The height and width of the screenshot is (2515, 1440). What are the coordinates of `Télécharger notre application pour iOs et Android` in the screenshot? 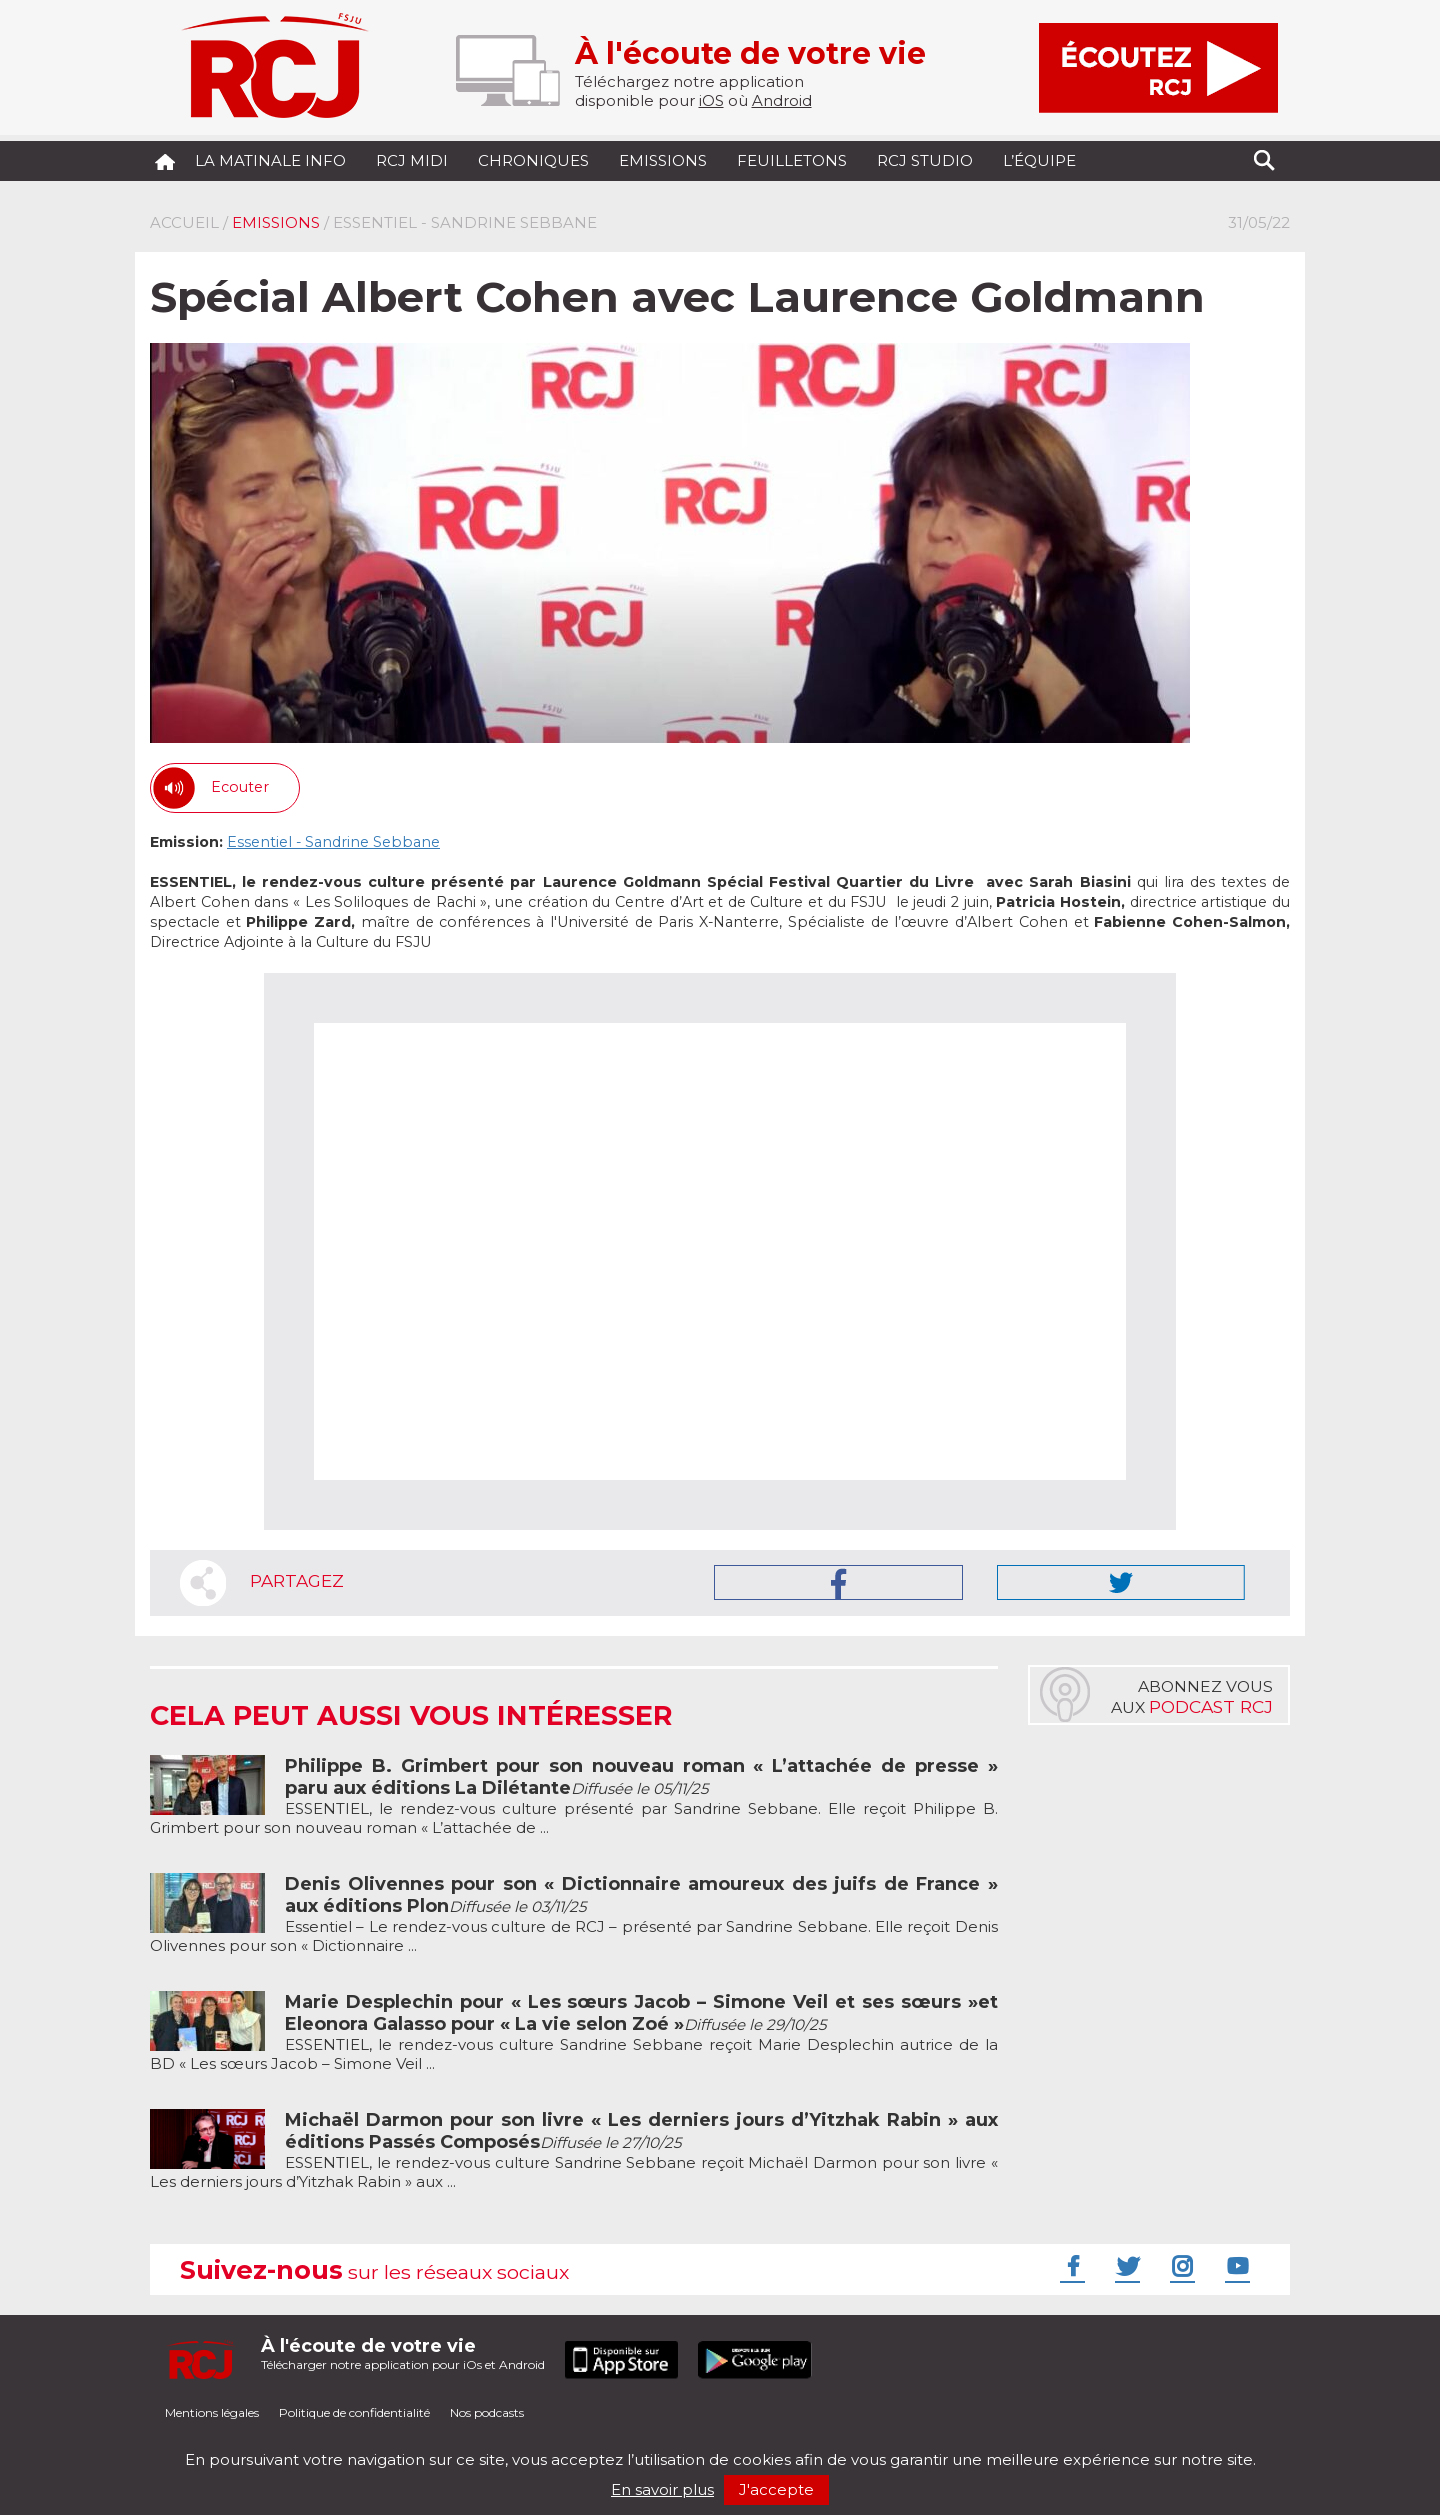 It's located at (403, 2353).